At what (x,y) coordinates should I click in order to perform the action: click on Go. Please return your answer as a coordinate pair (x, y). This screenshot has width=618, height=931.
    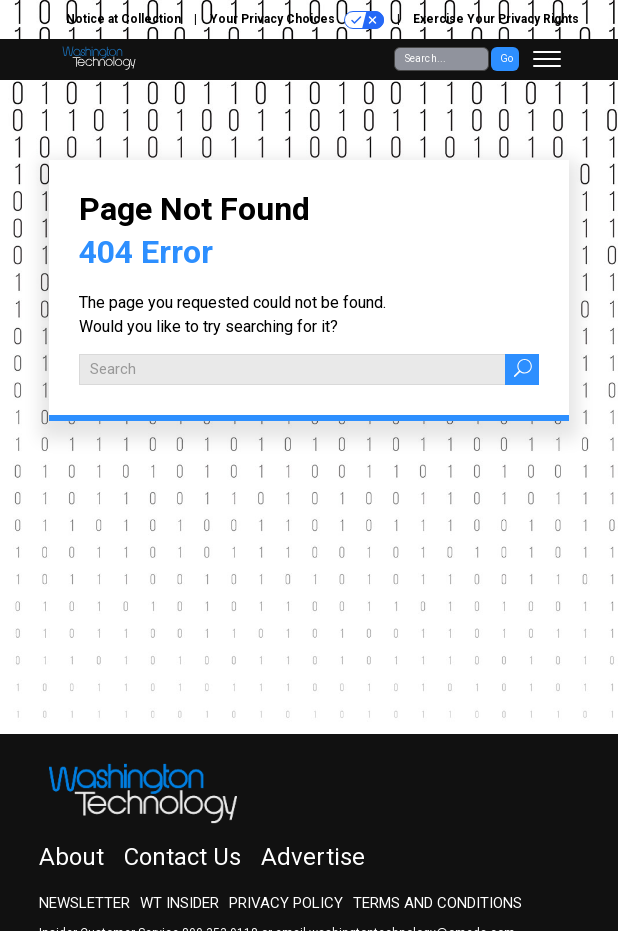
    Looking at the image, I should click on (506, 58).